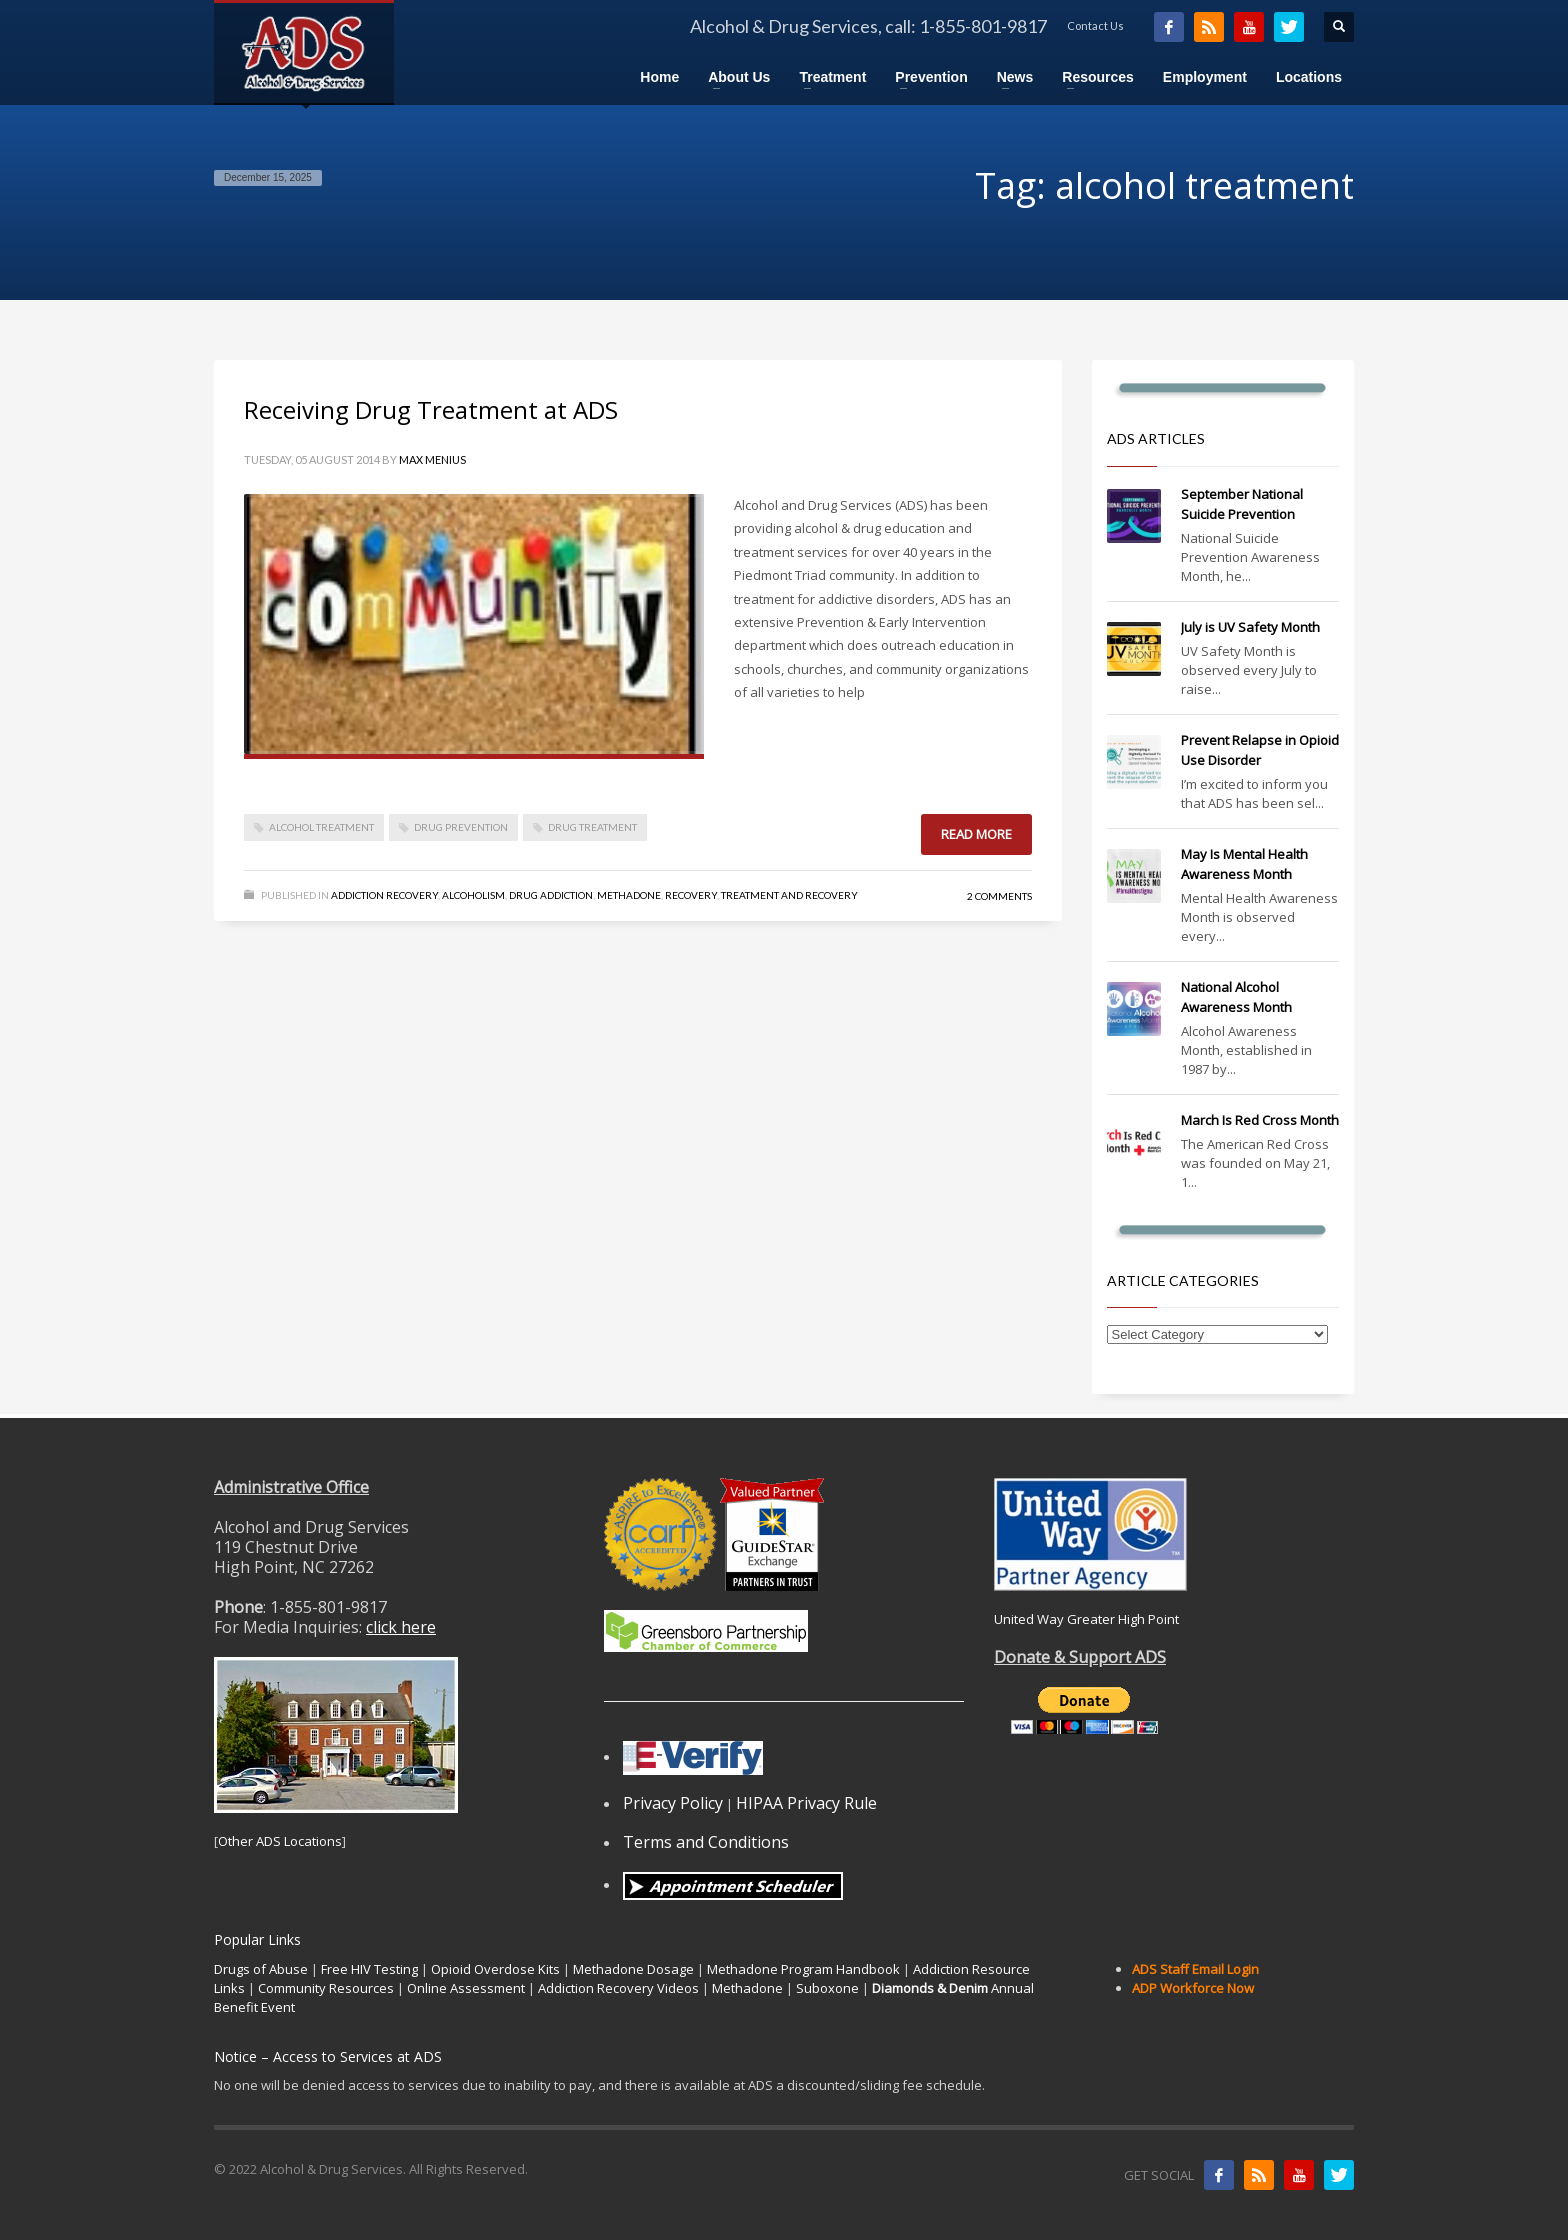 Image resolution: width=1568 pixels, height=2240 pixels. What do you see at coordinates (473, 895) in the screenshot?
I see `Alcoholism` at bounding box center [473, 895].